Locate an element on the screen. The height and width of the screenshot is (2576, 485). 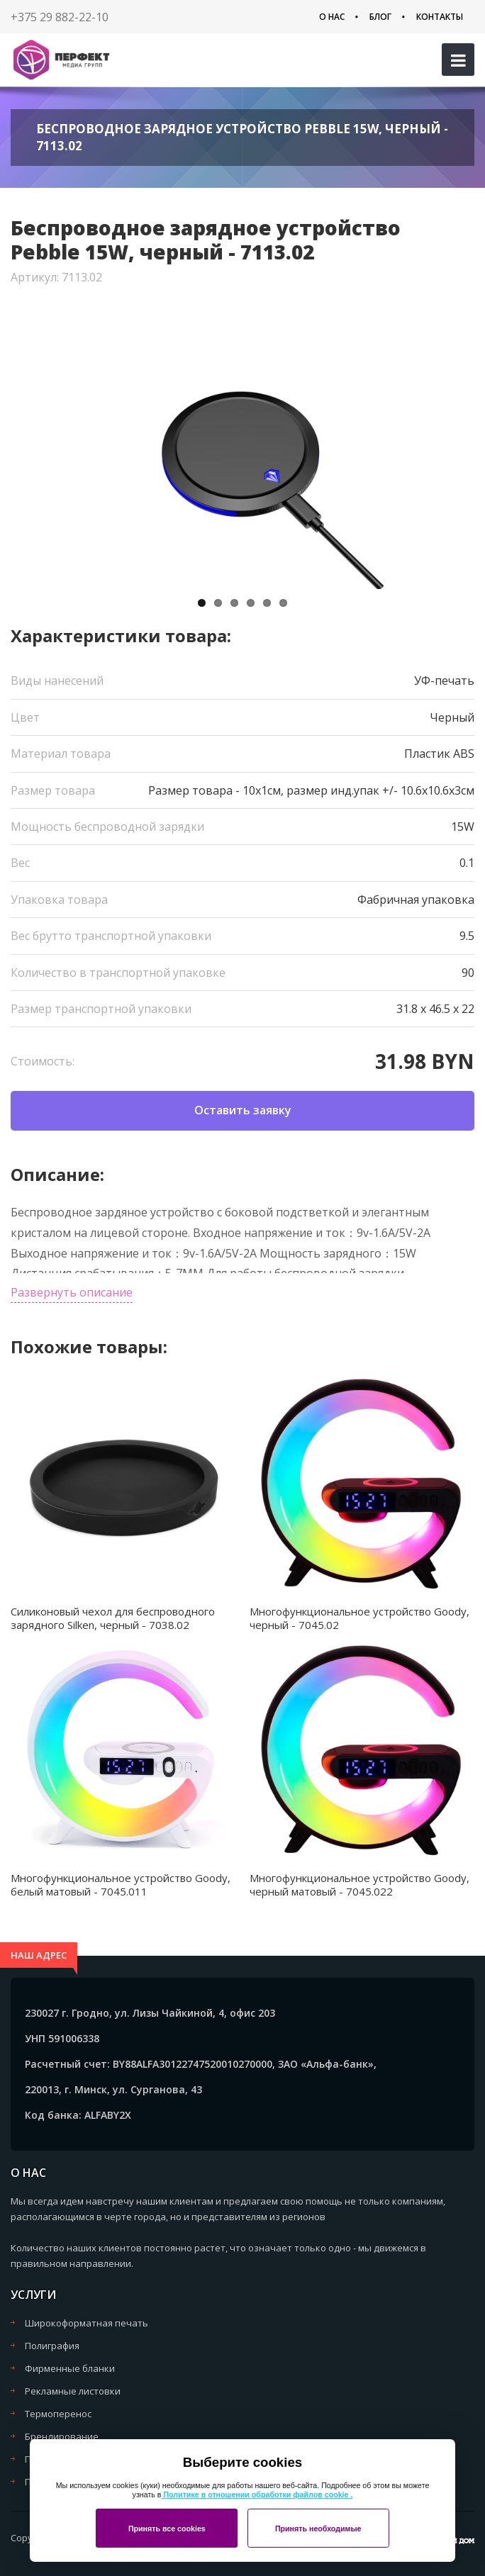
Развернуть описание is located at coordinates (72, 1292).